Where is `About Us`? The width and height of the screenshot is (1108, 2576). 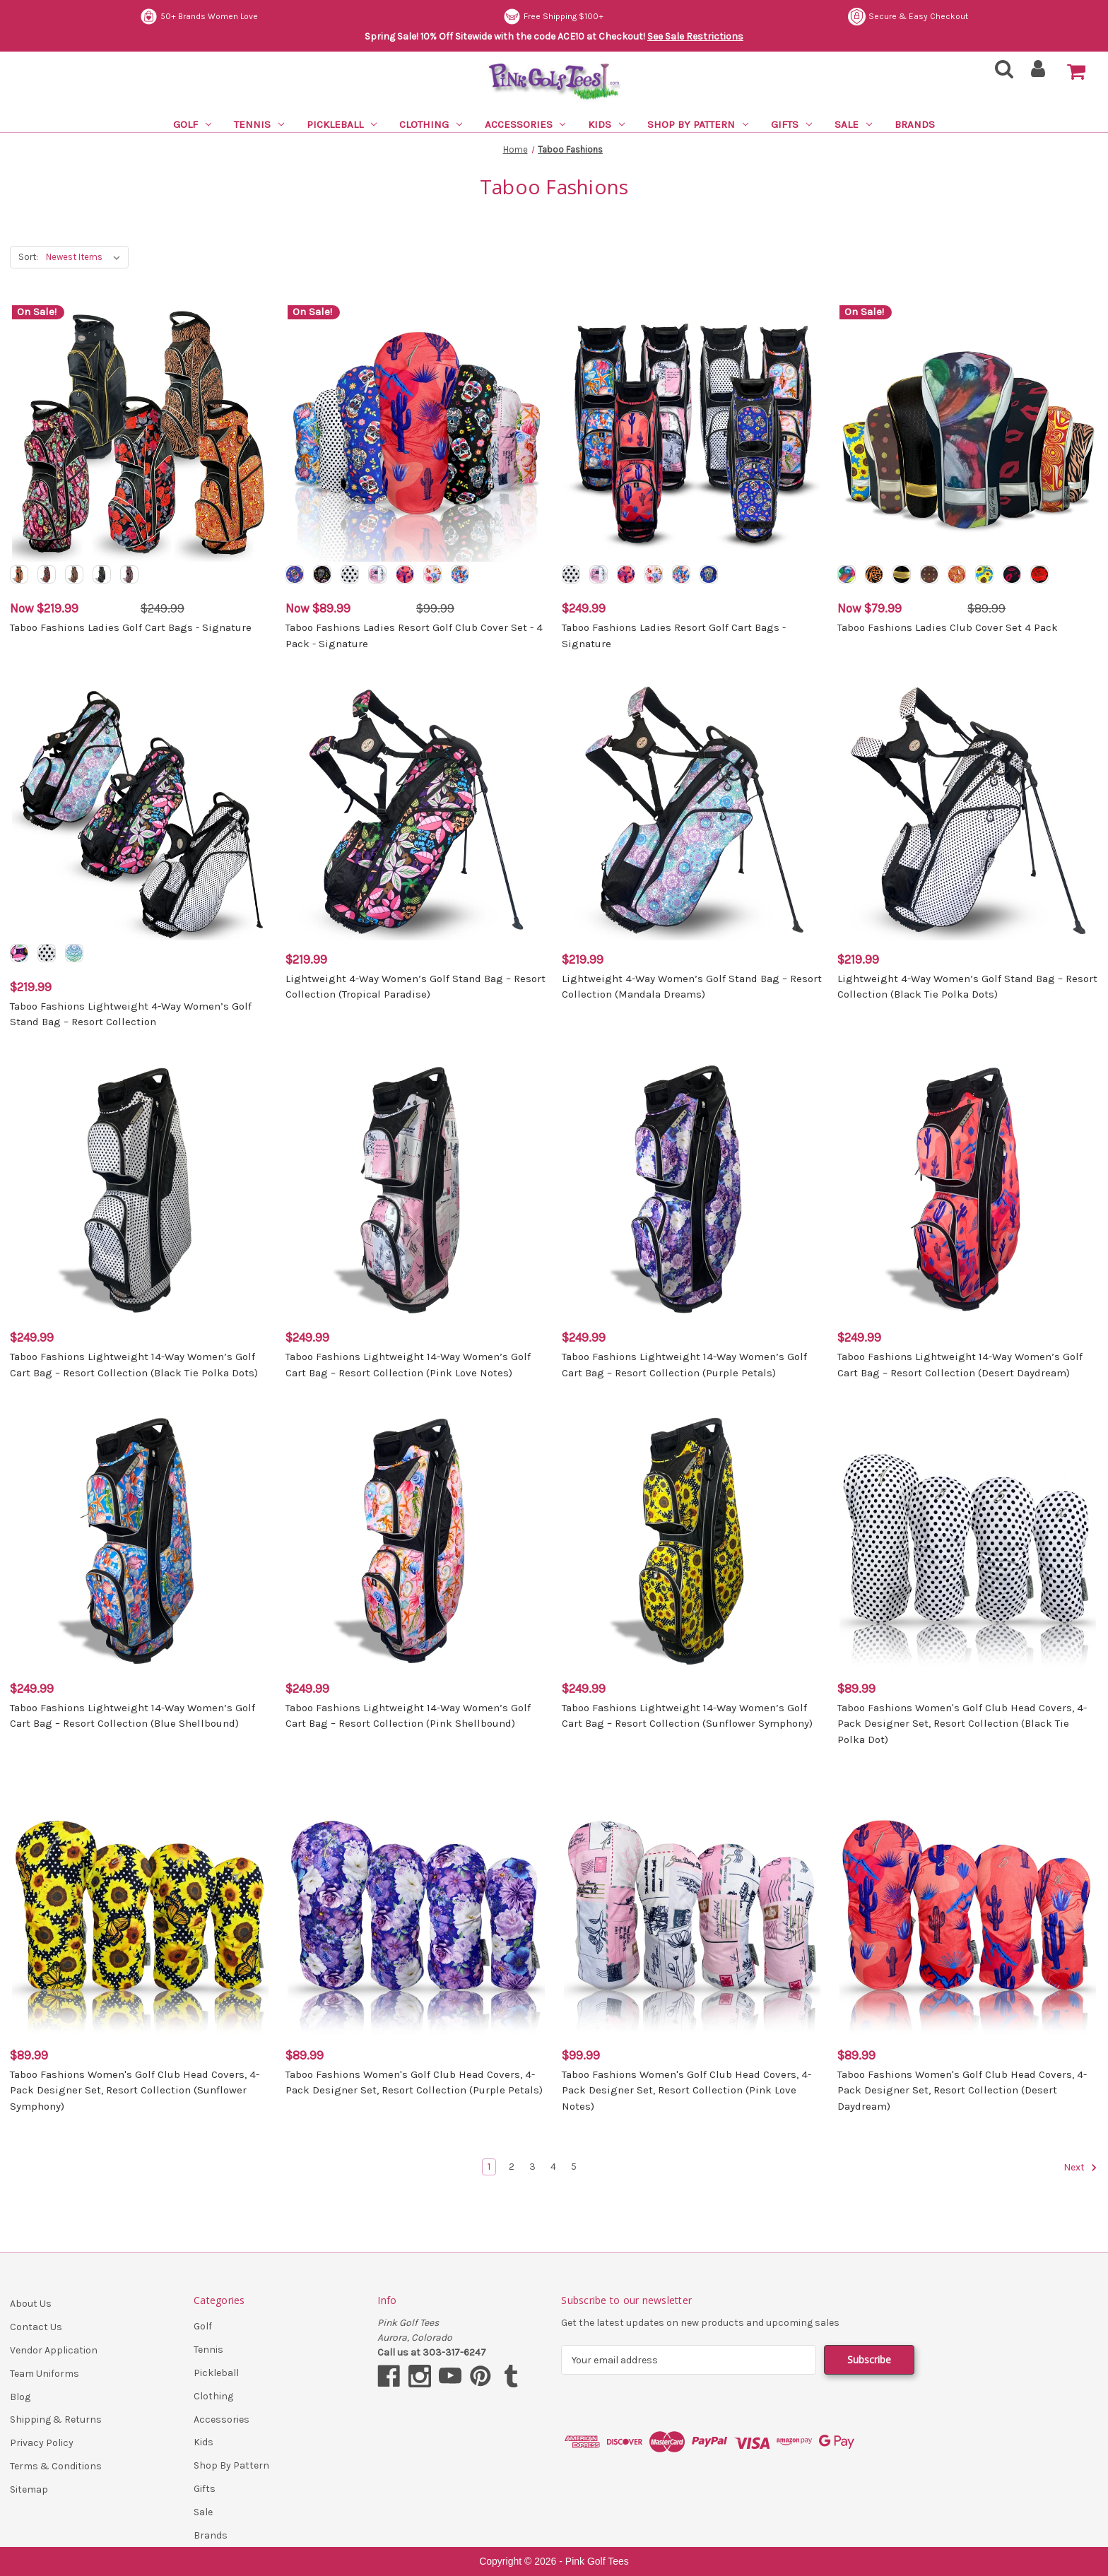
About Us is located at coordinates (31, 2304).